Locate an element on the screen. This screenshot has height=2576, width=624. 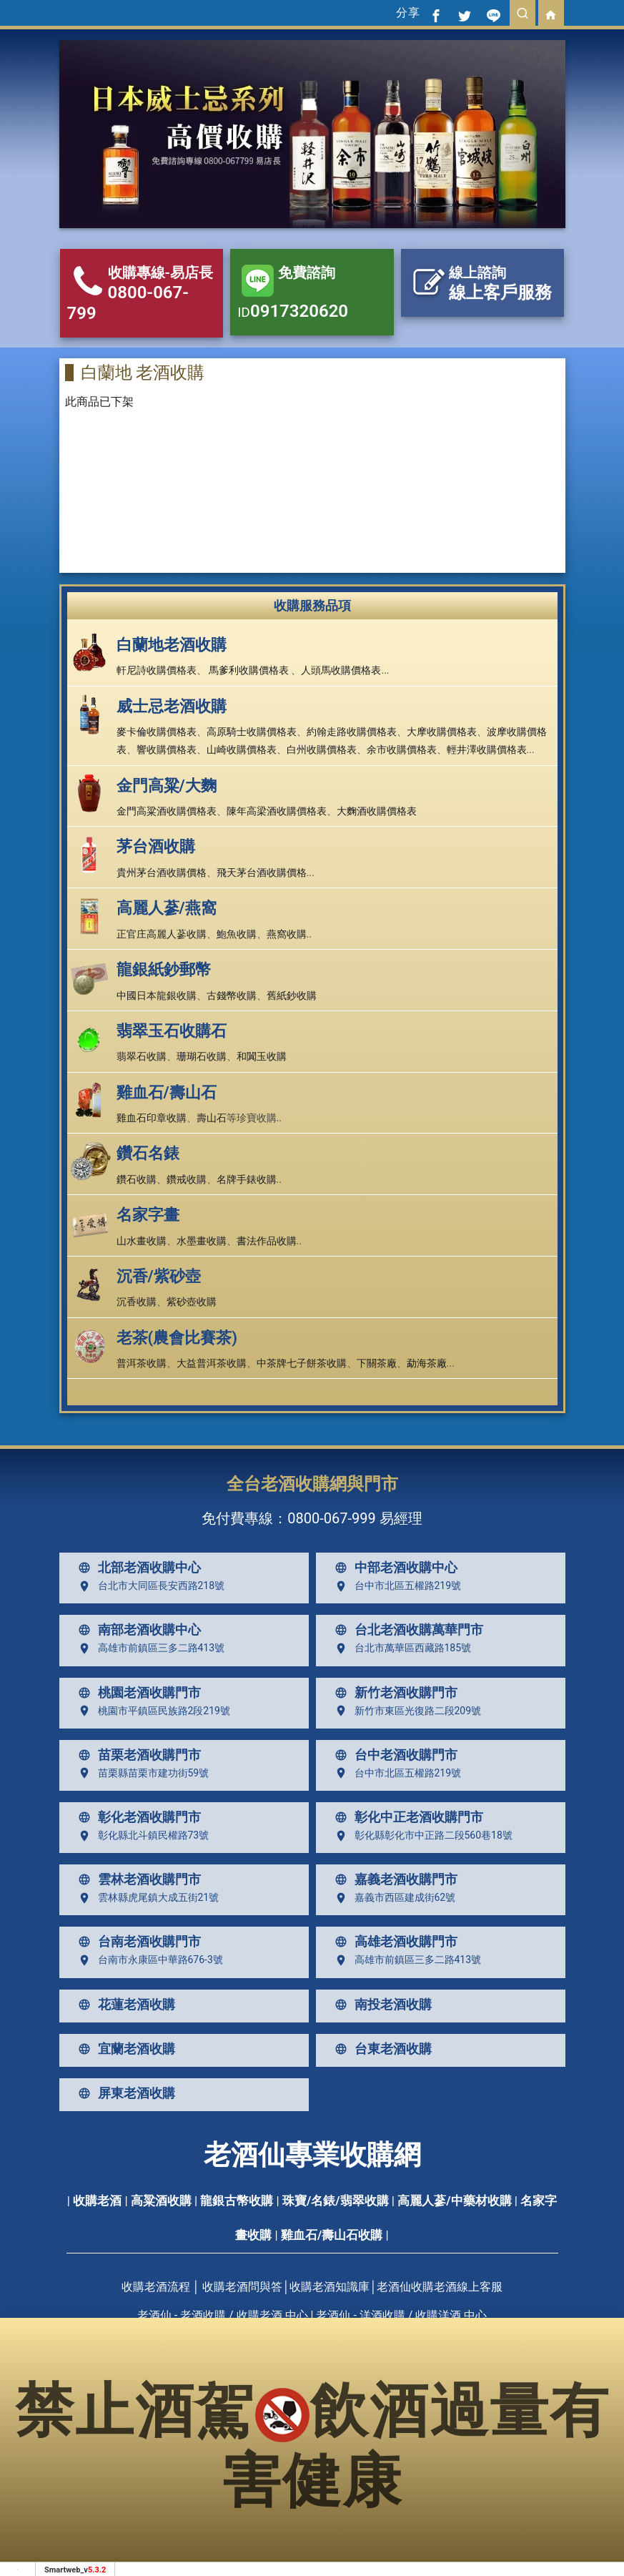
中茶牌七子餅茶收購 is located at coordinates (302, 1363).